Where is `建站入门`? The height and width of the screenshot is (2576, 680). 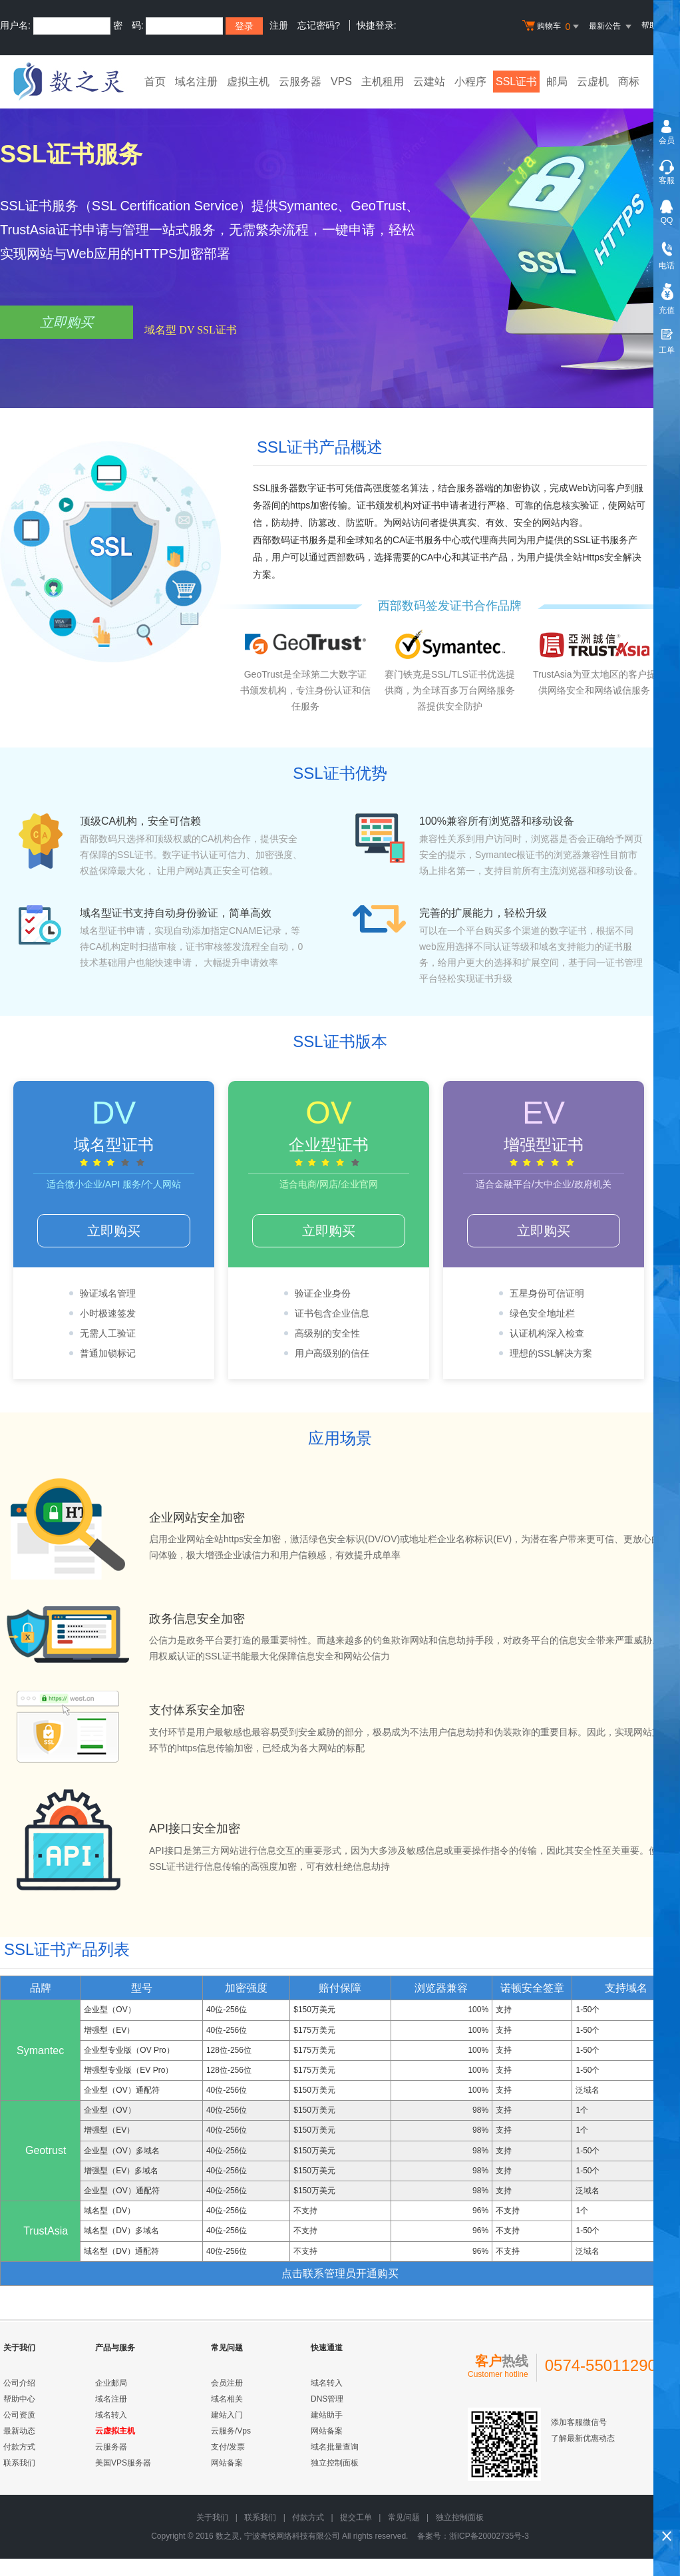
建站入门 is located at coordinates (227, 2415).